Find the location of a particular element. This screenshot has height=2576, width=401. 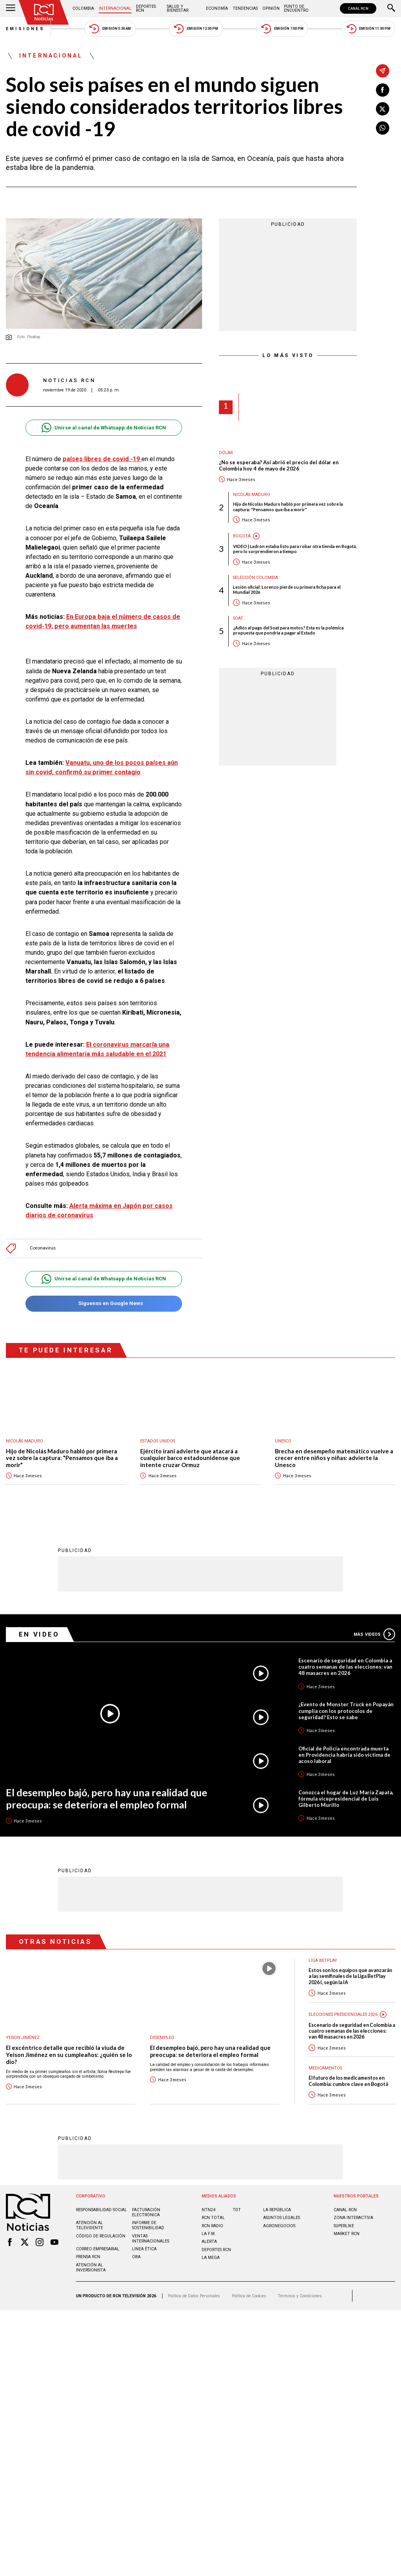

Emisión 11:30 PM is located at coordinates (368, 29).